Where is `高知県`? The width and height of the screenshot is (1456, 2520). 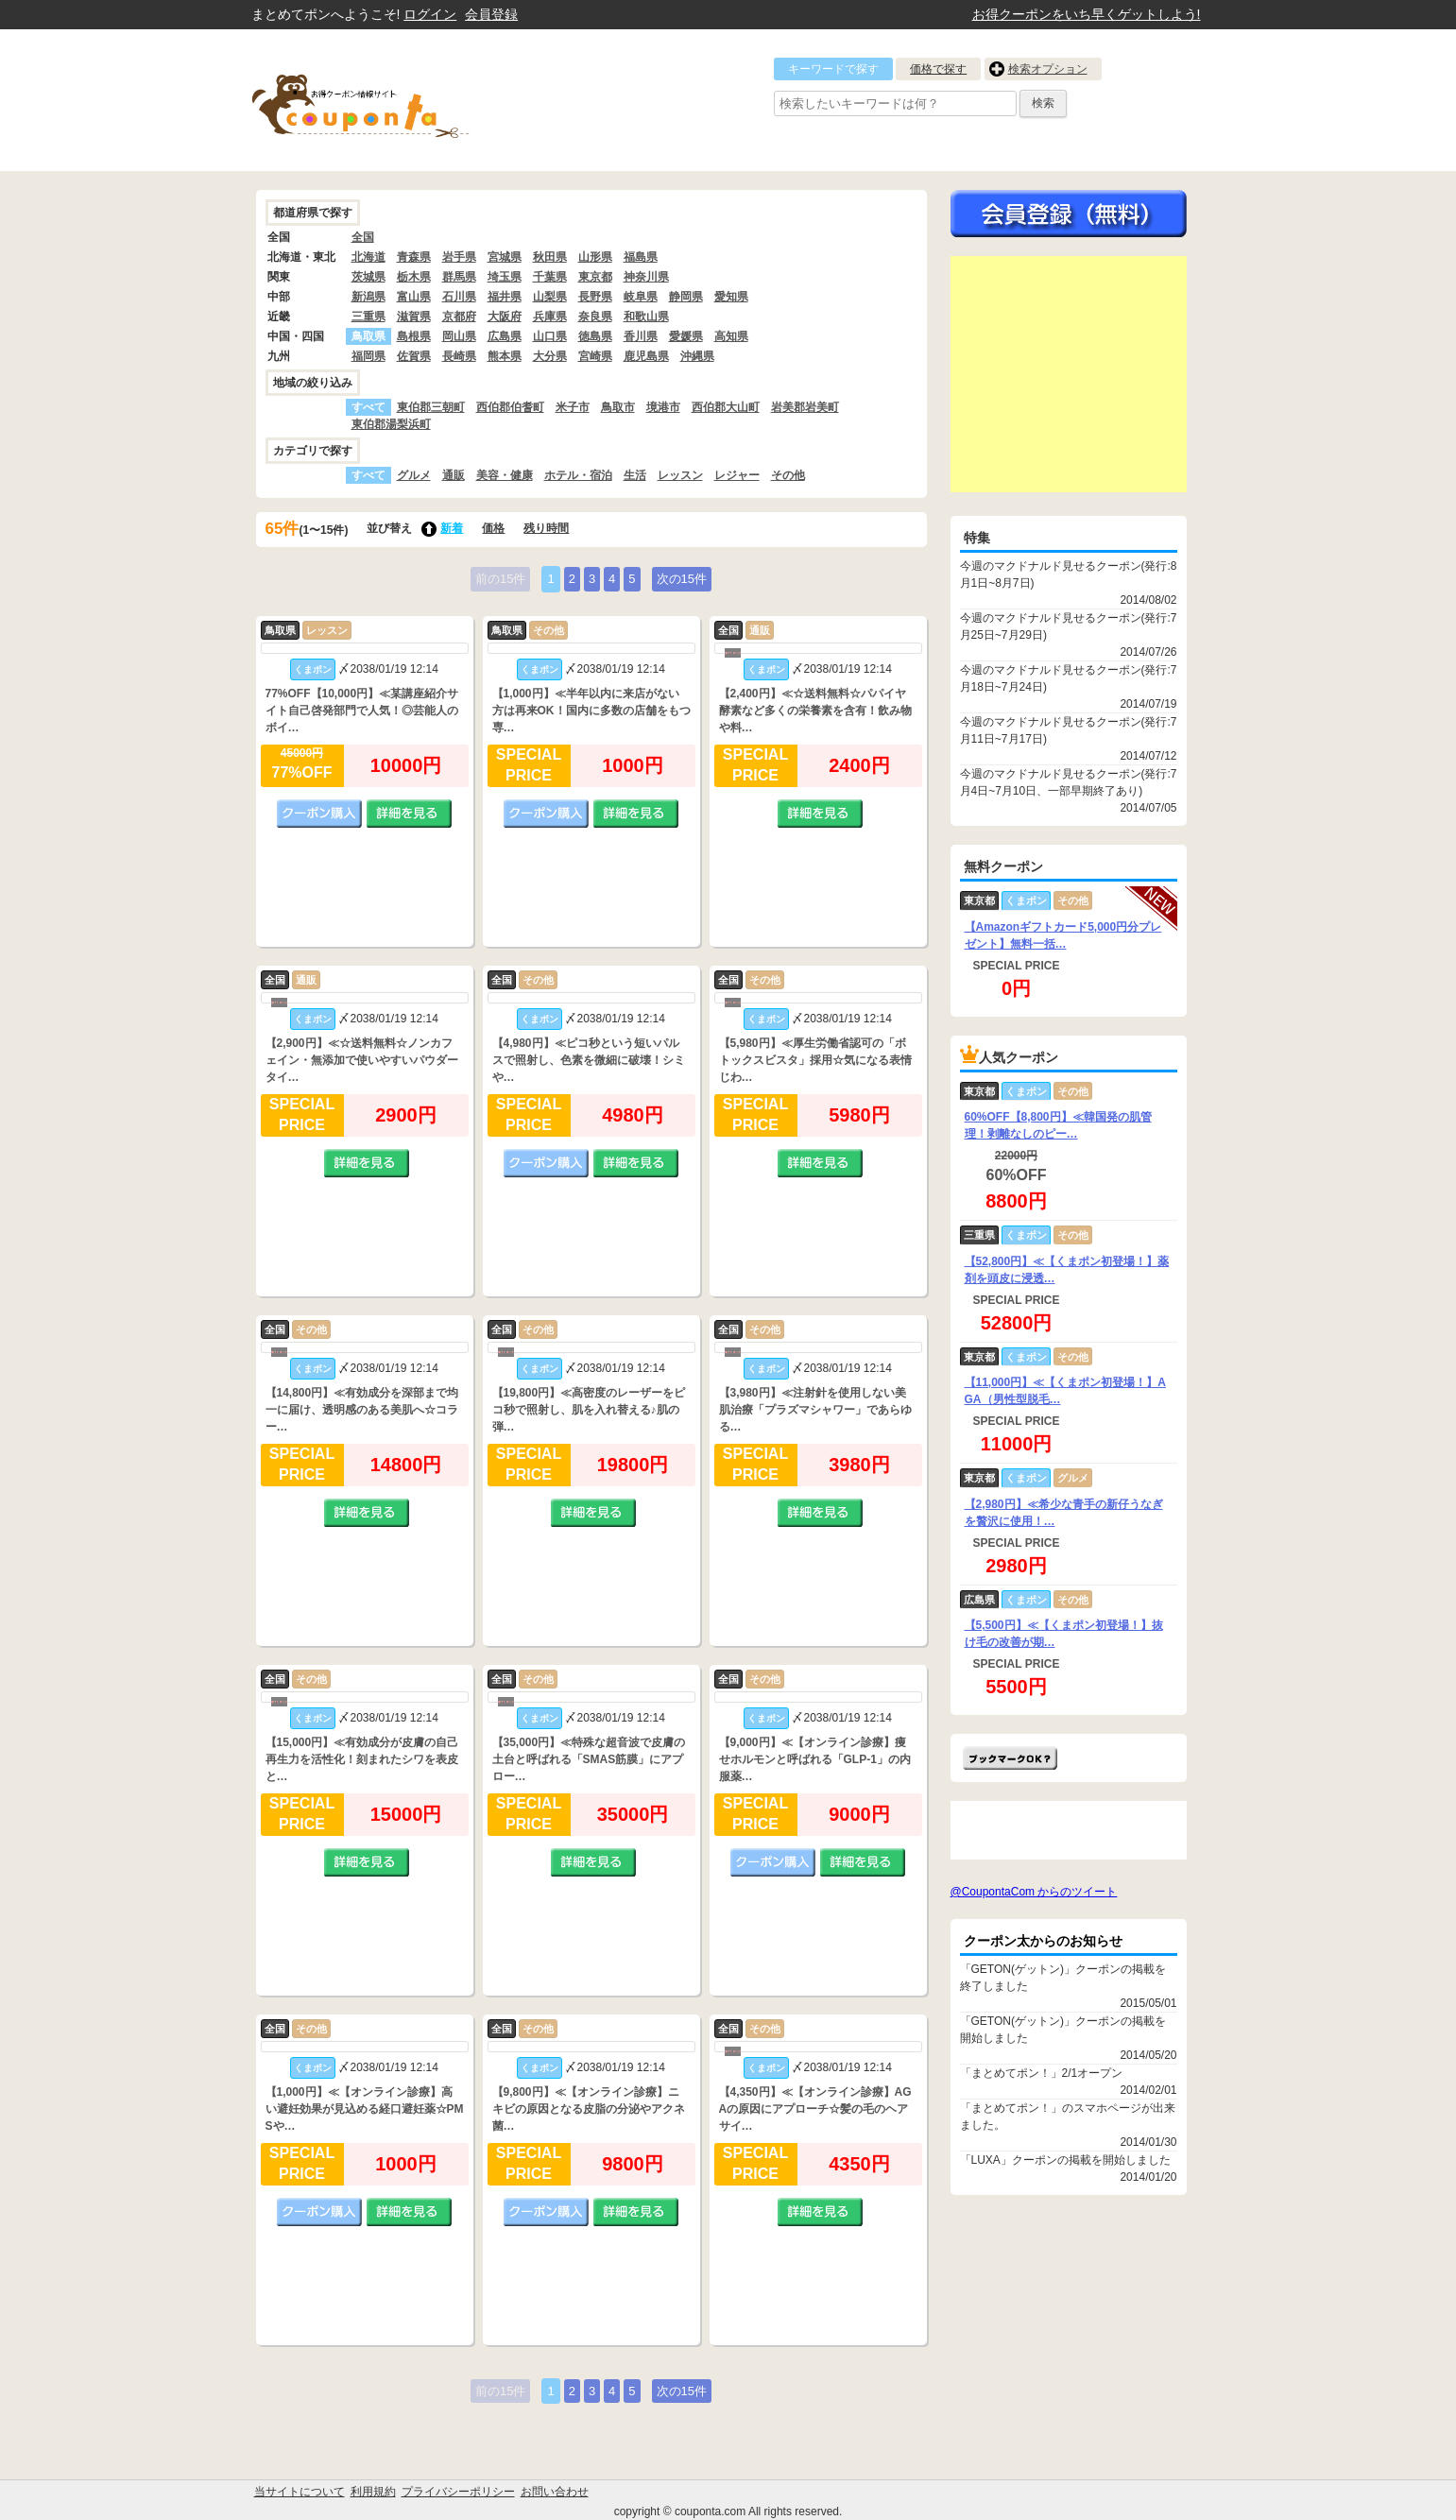 高知県 is located at coordinates (731, 336).